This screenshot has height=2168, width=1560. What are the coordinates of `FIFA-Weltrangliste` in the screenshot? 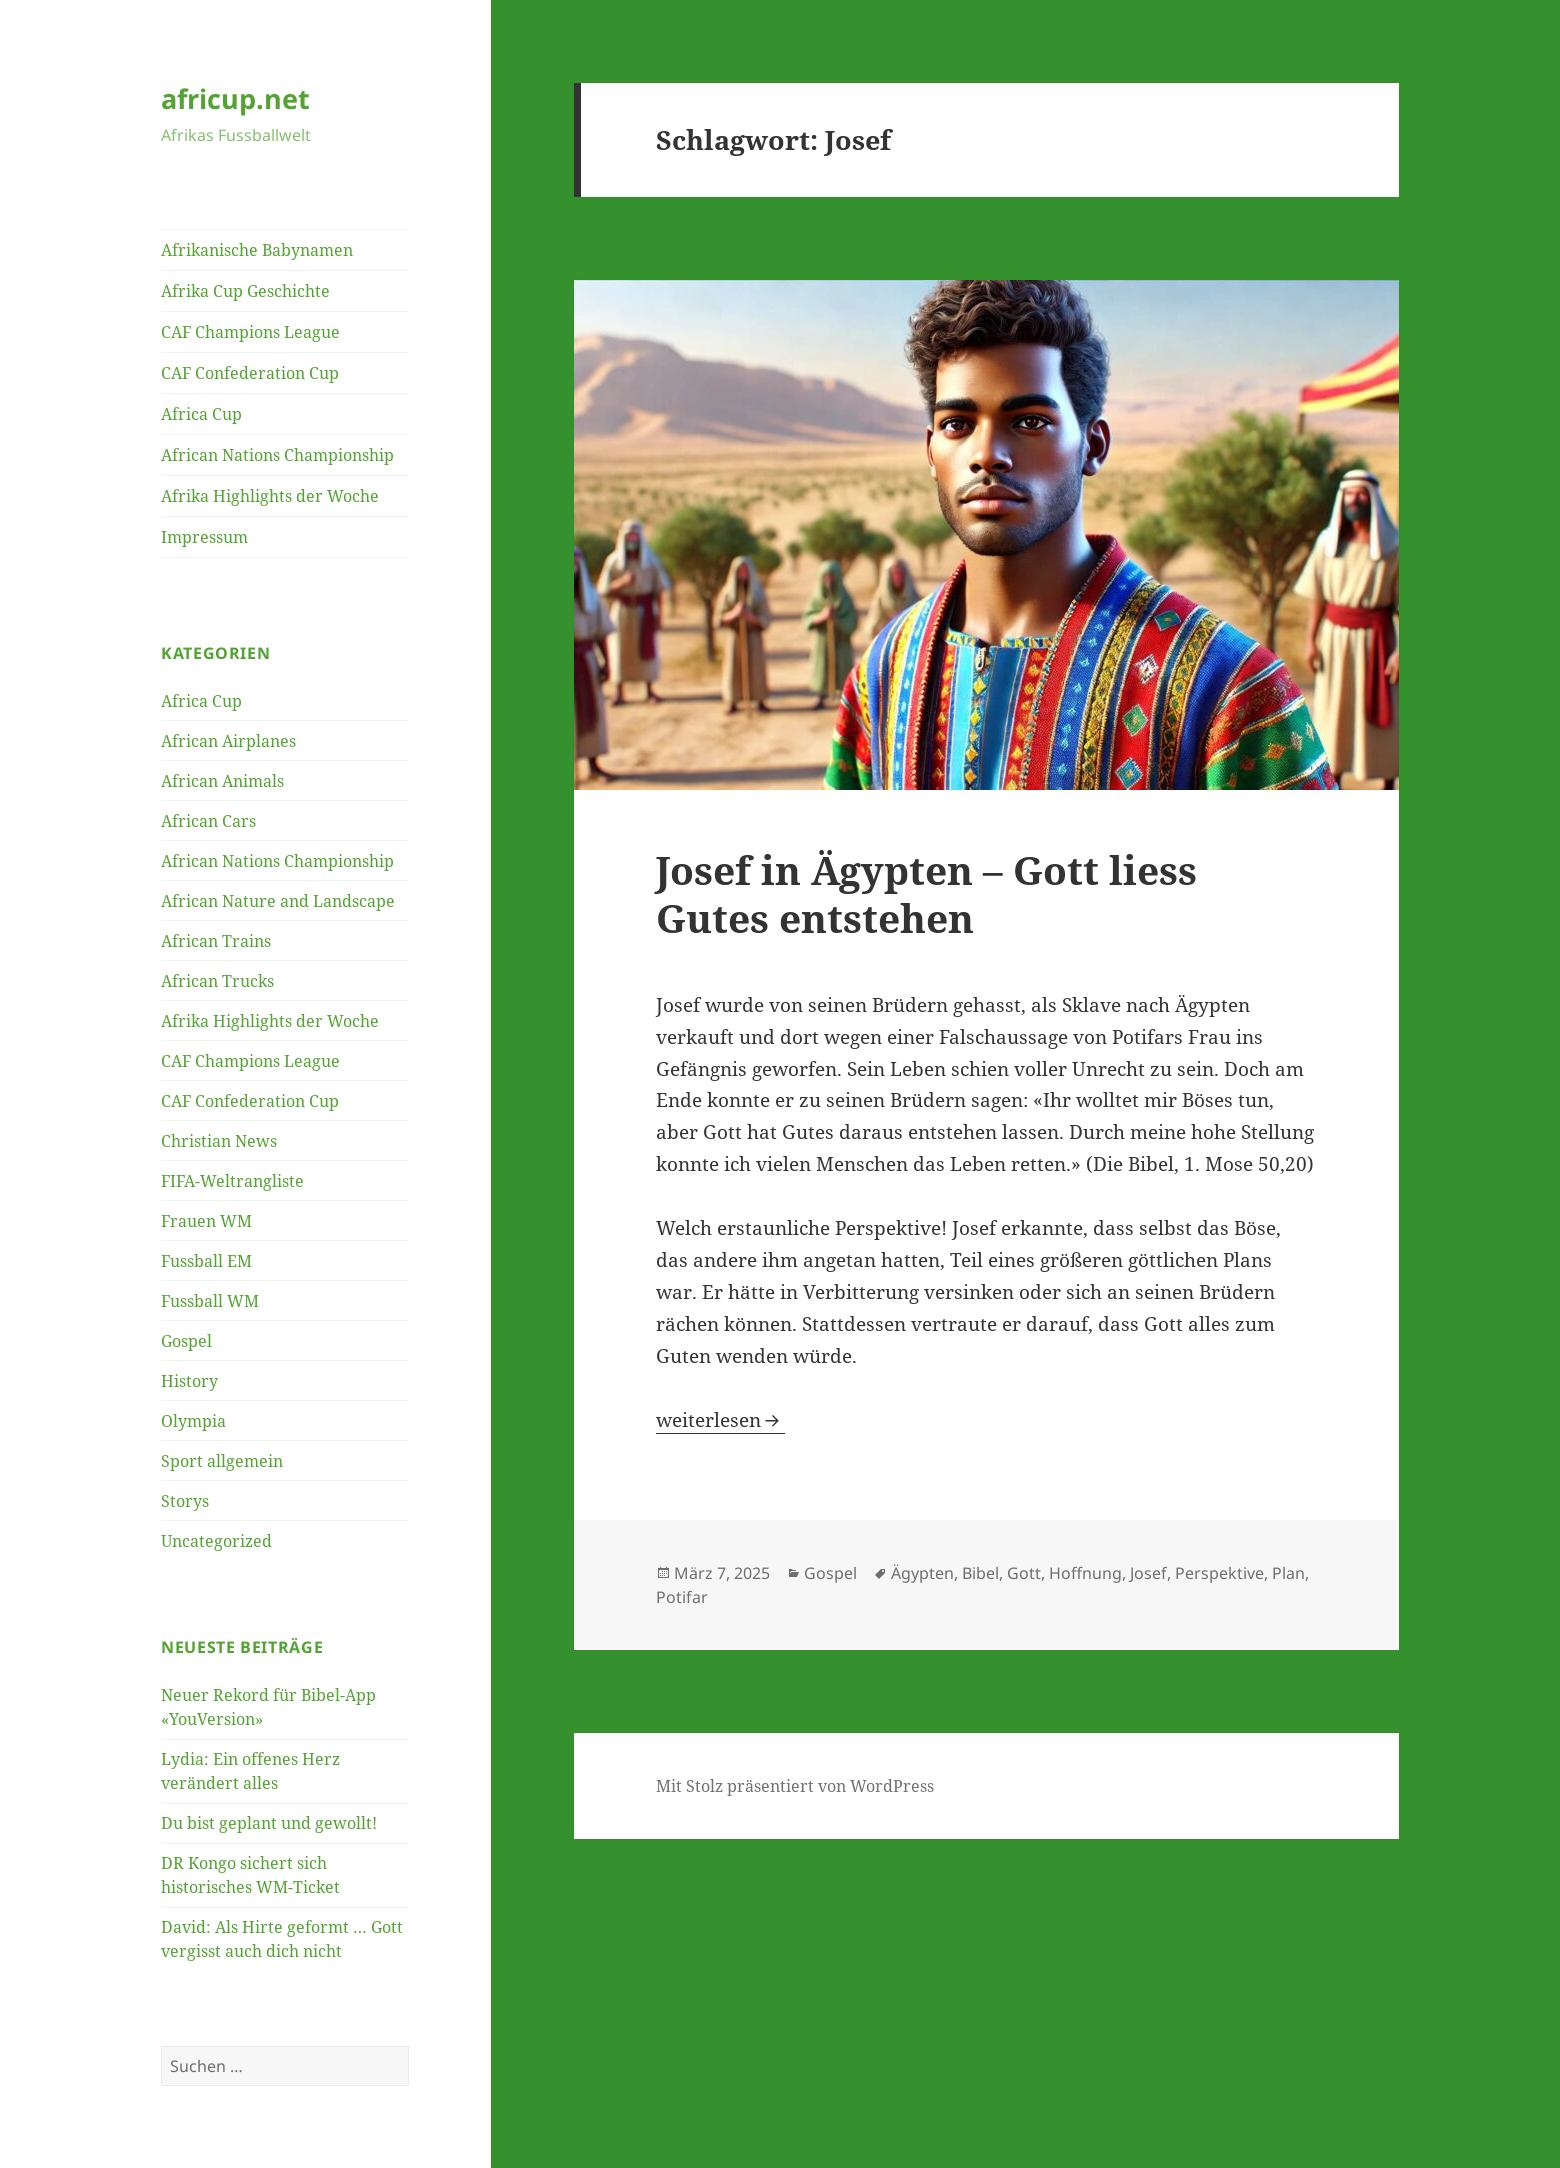 It's located at (232, 1181).